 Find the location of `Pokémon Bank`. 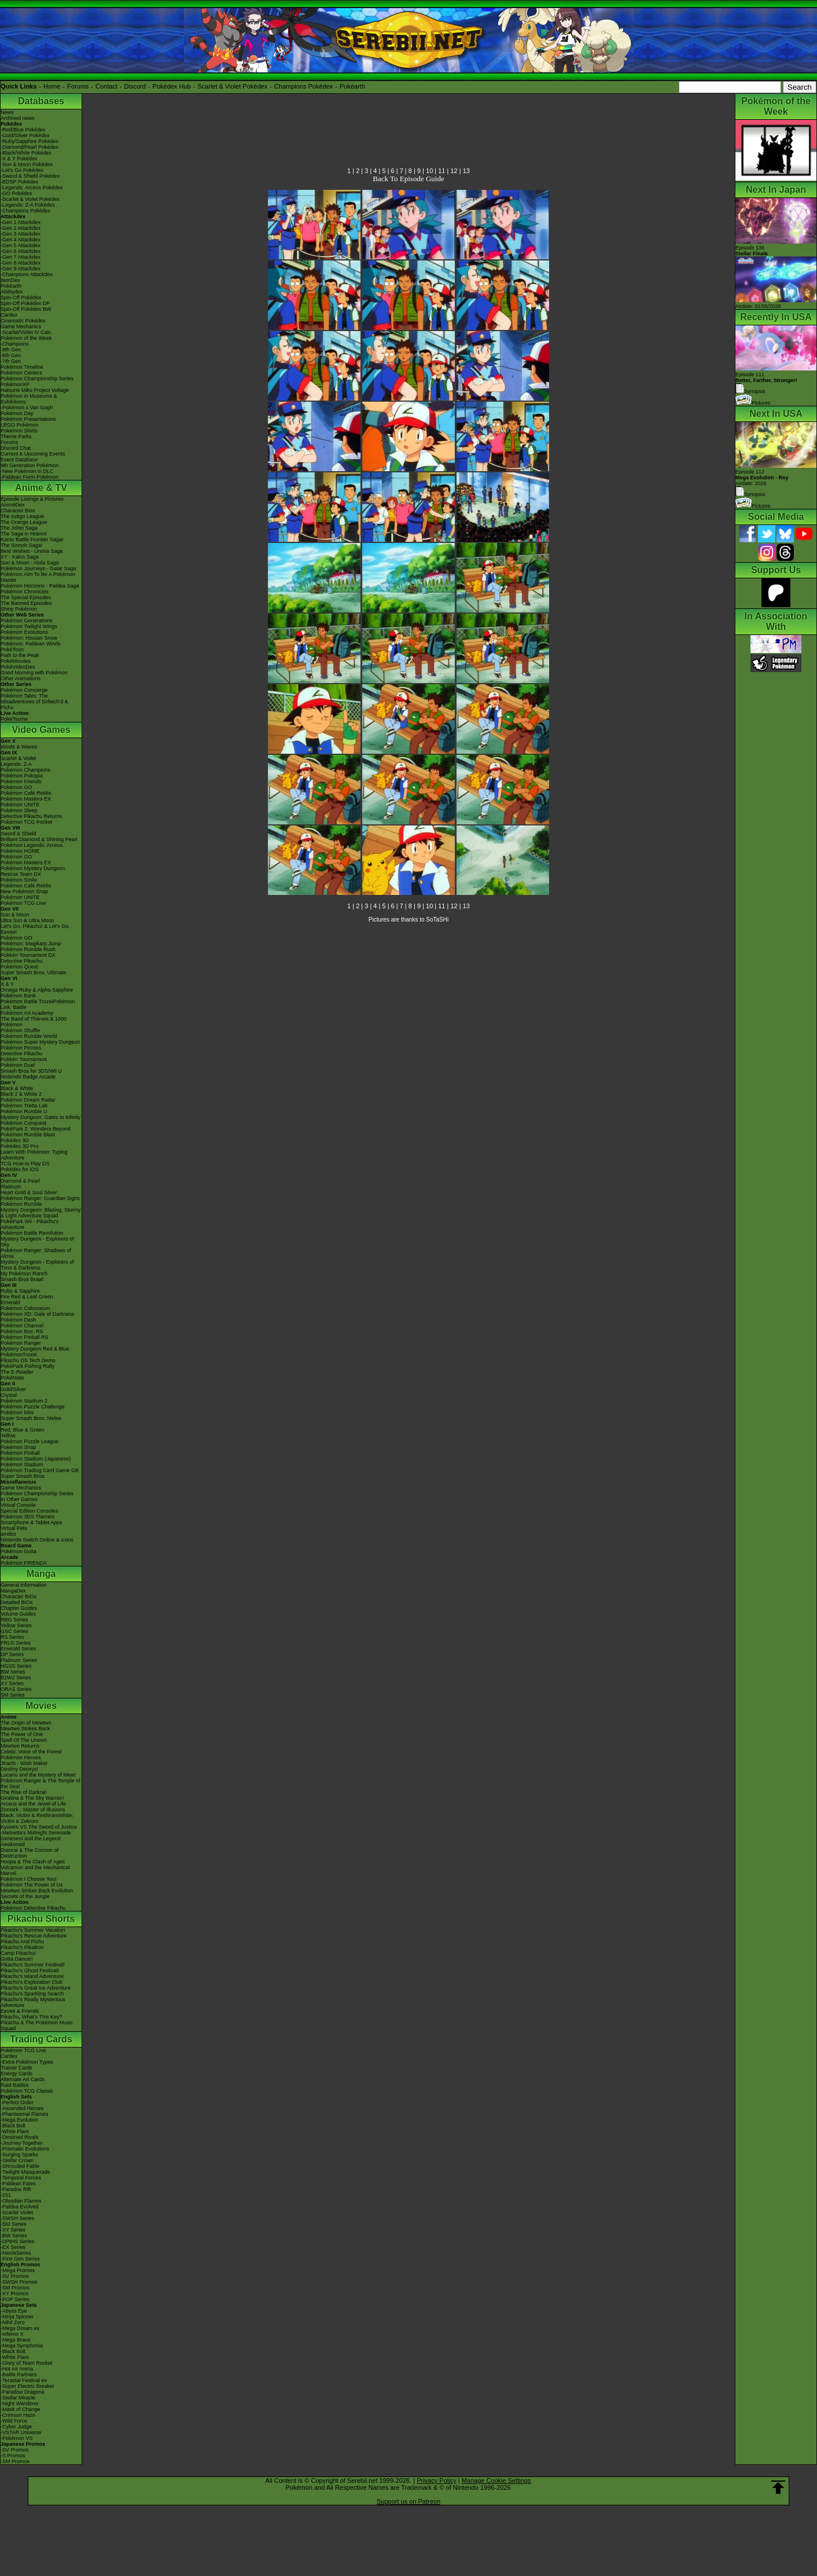

Pokémon Bank is located at coordinates (18, 996).